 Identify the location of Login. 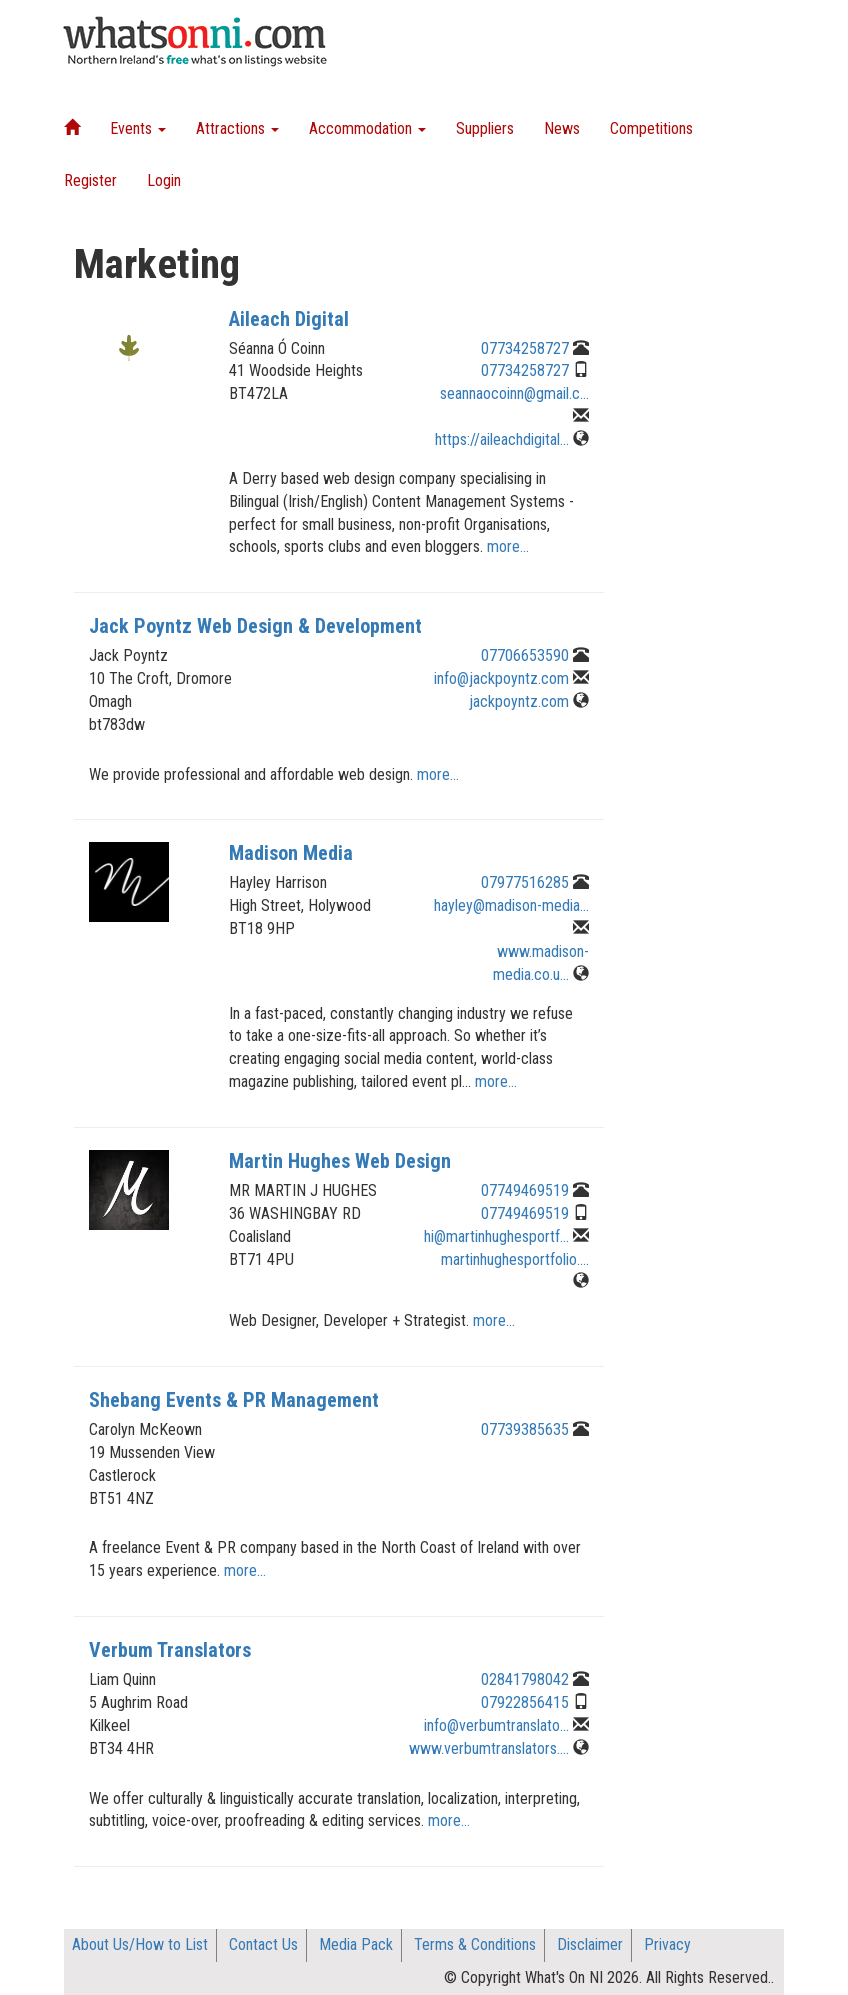
(164, 180).